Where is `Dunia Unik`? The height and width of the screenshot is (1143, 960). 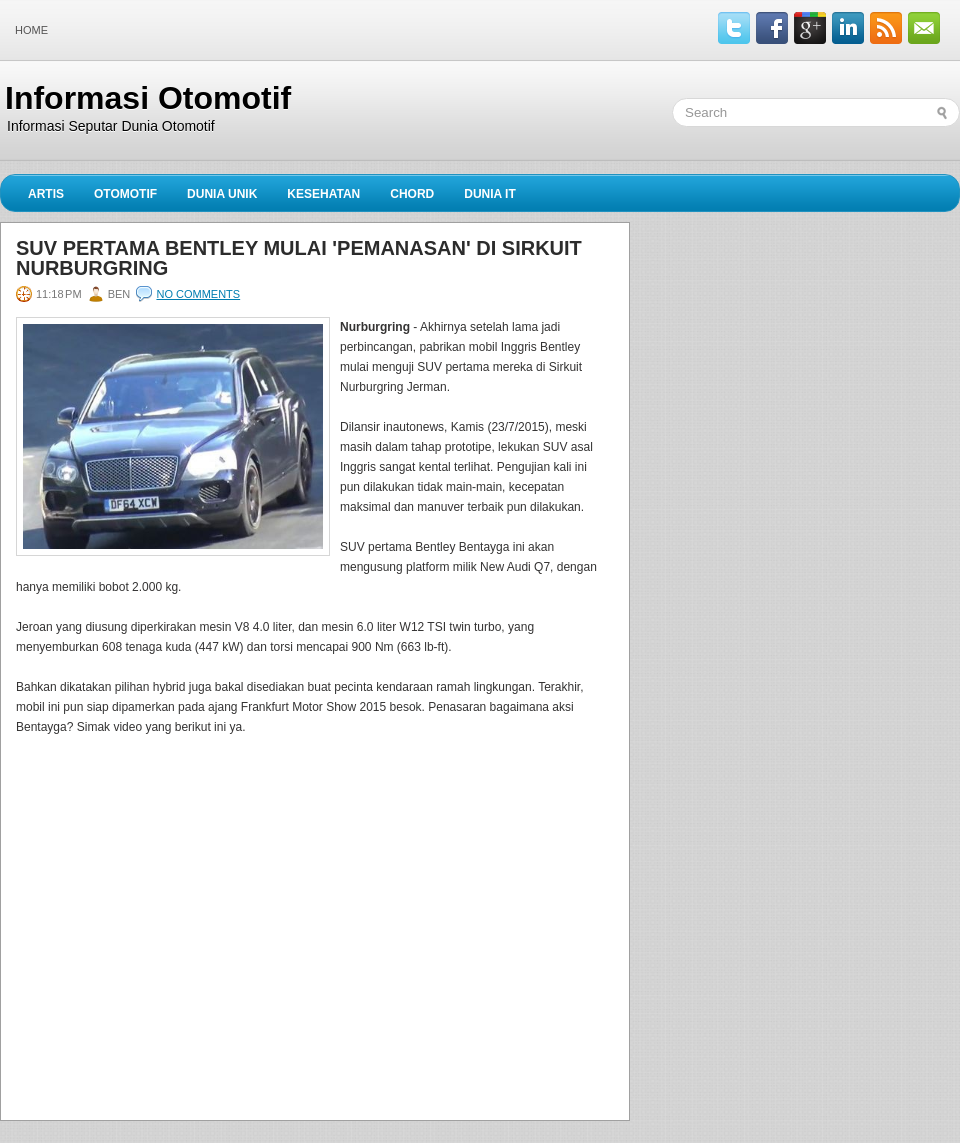
Dunia Unik is located at coordinates (222, 194).